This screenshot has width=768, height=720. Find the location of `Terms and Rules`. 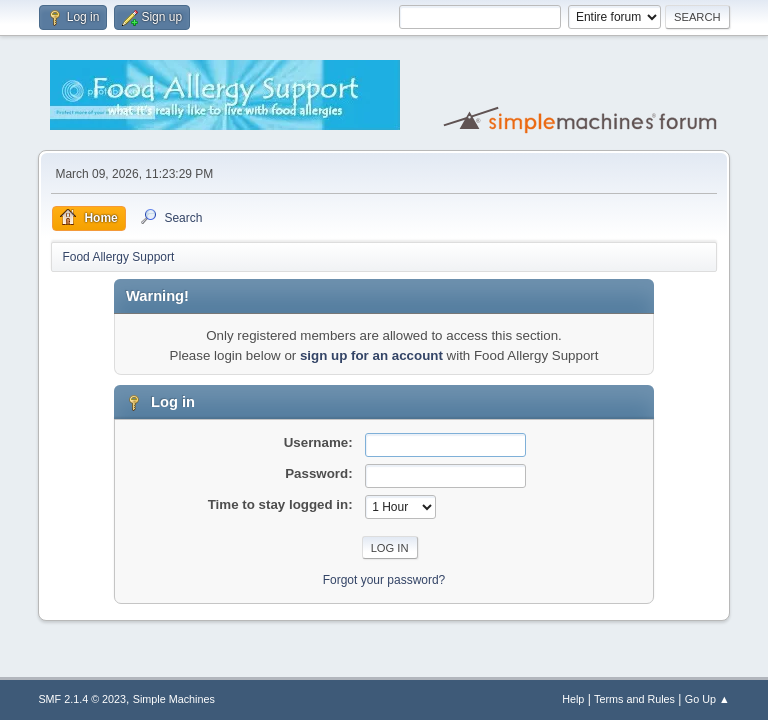

Terms and Rules is located at coordinates (634, 699).